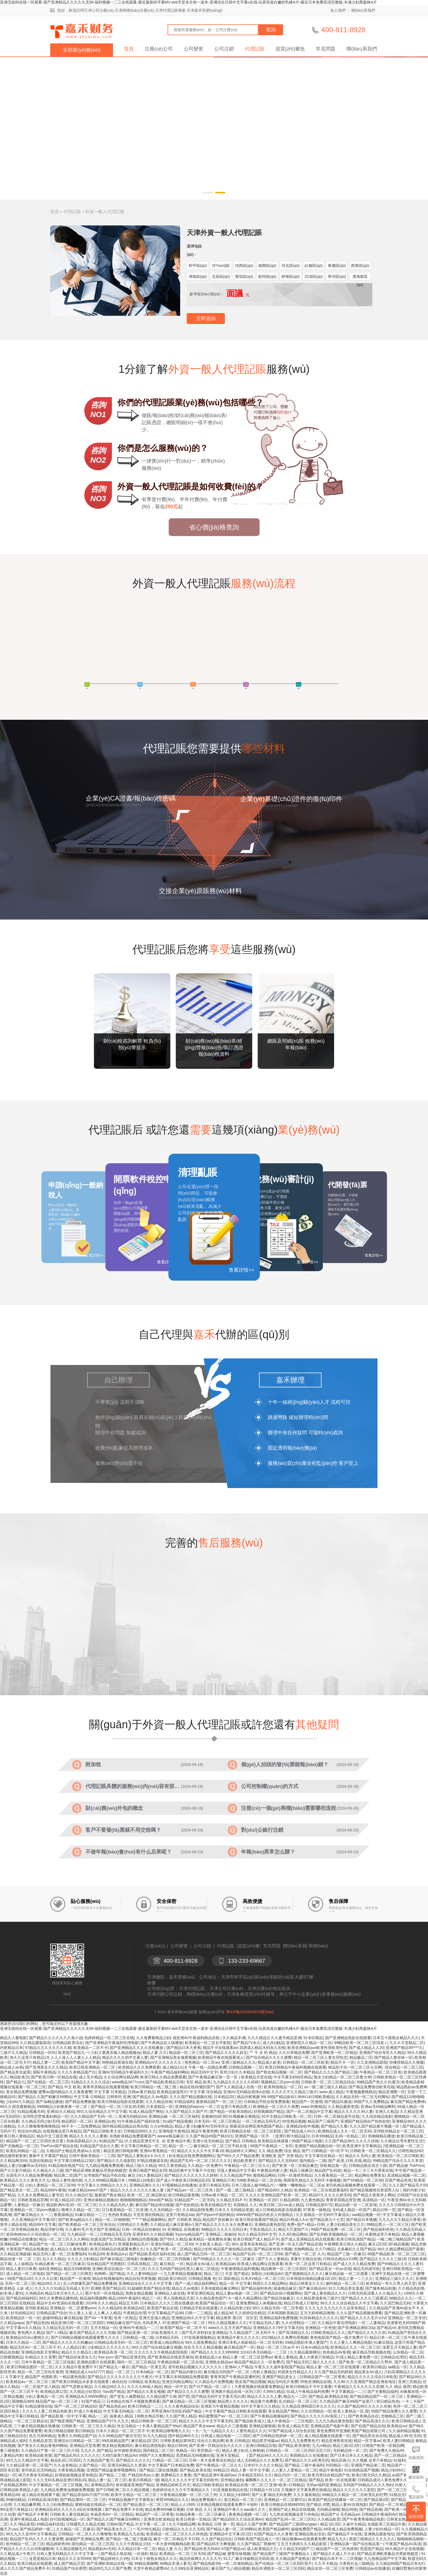 This screenshot has width=428, height=2576. I want to click on 99久精品中文在线视频, so click(404, 2549).